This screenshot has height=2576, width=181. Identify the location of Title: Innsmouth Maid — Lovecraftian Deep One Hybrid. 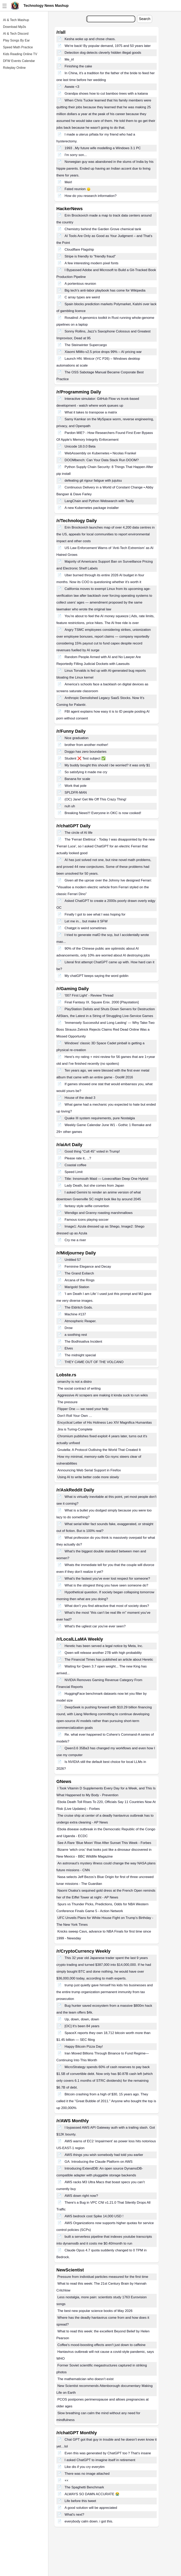
(106, 1179).